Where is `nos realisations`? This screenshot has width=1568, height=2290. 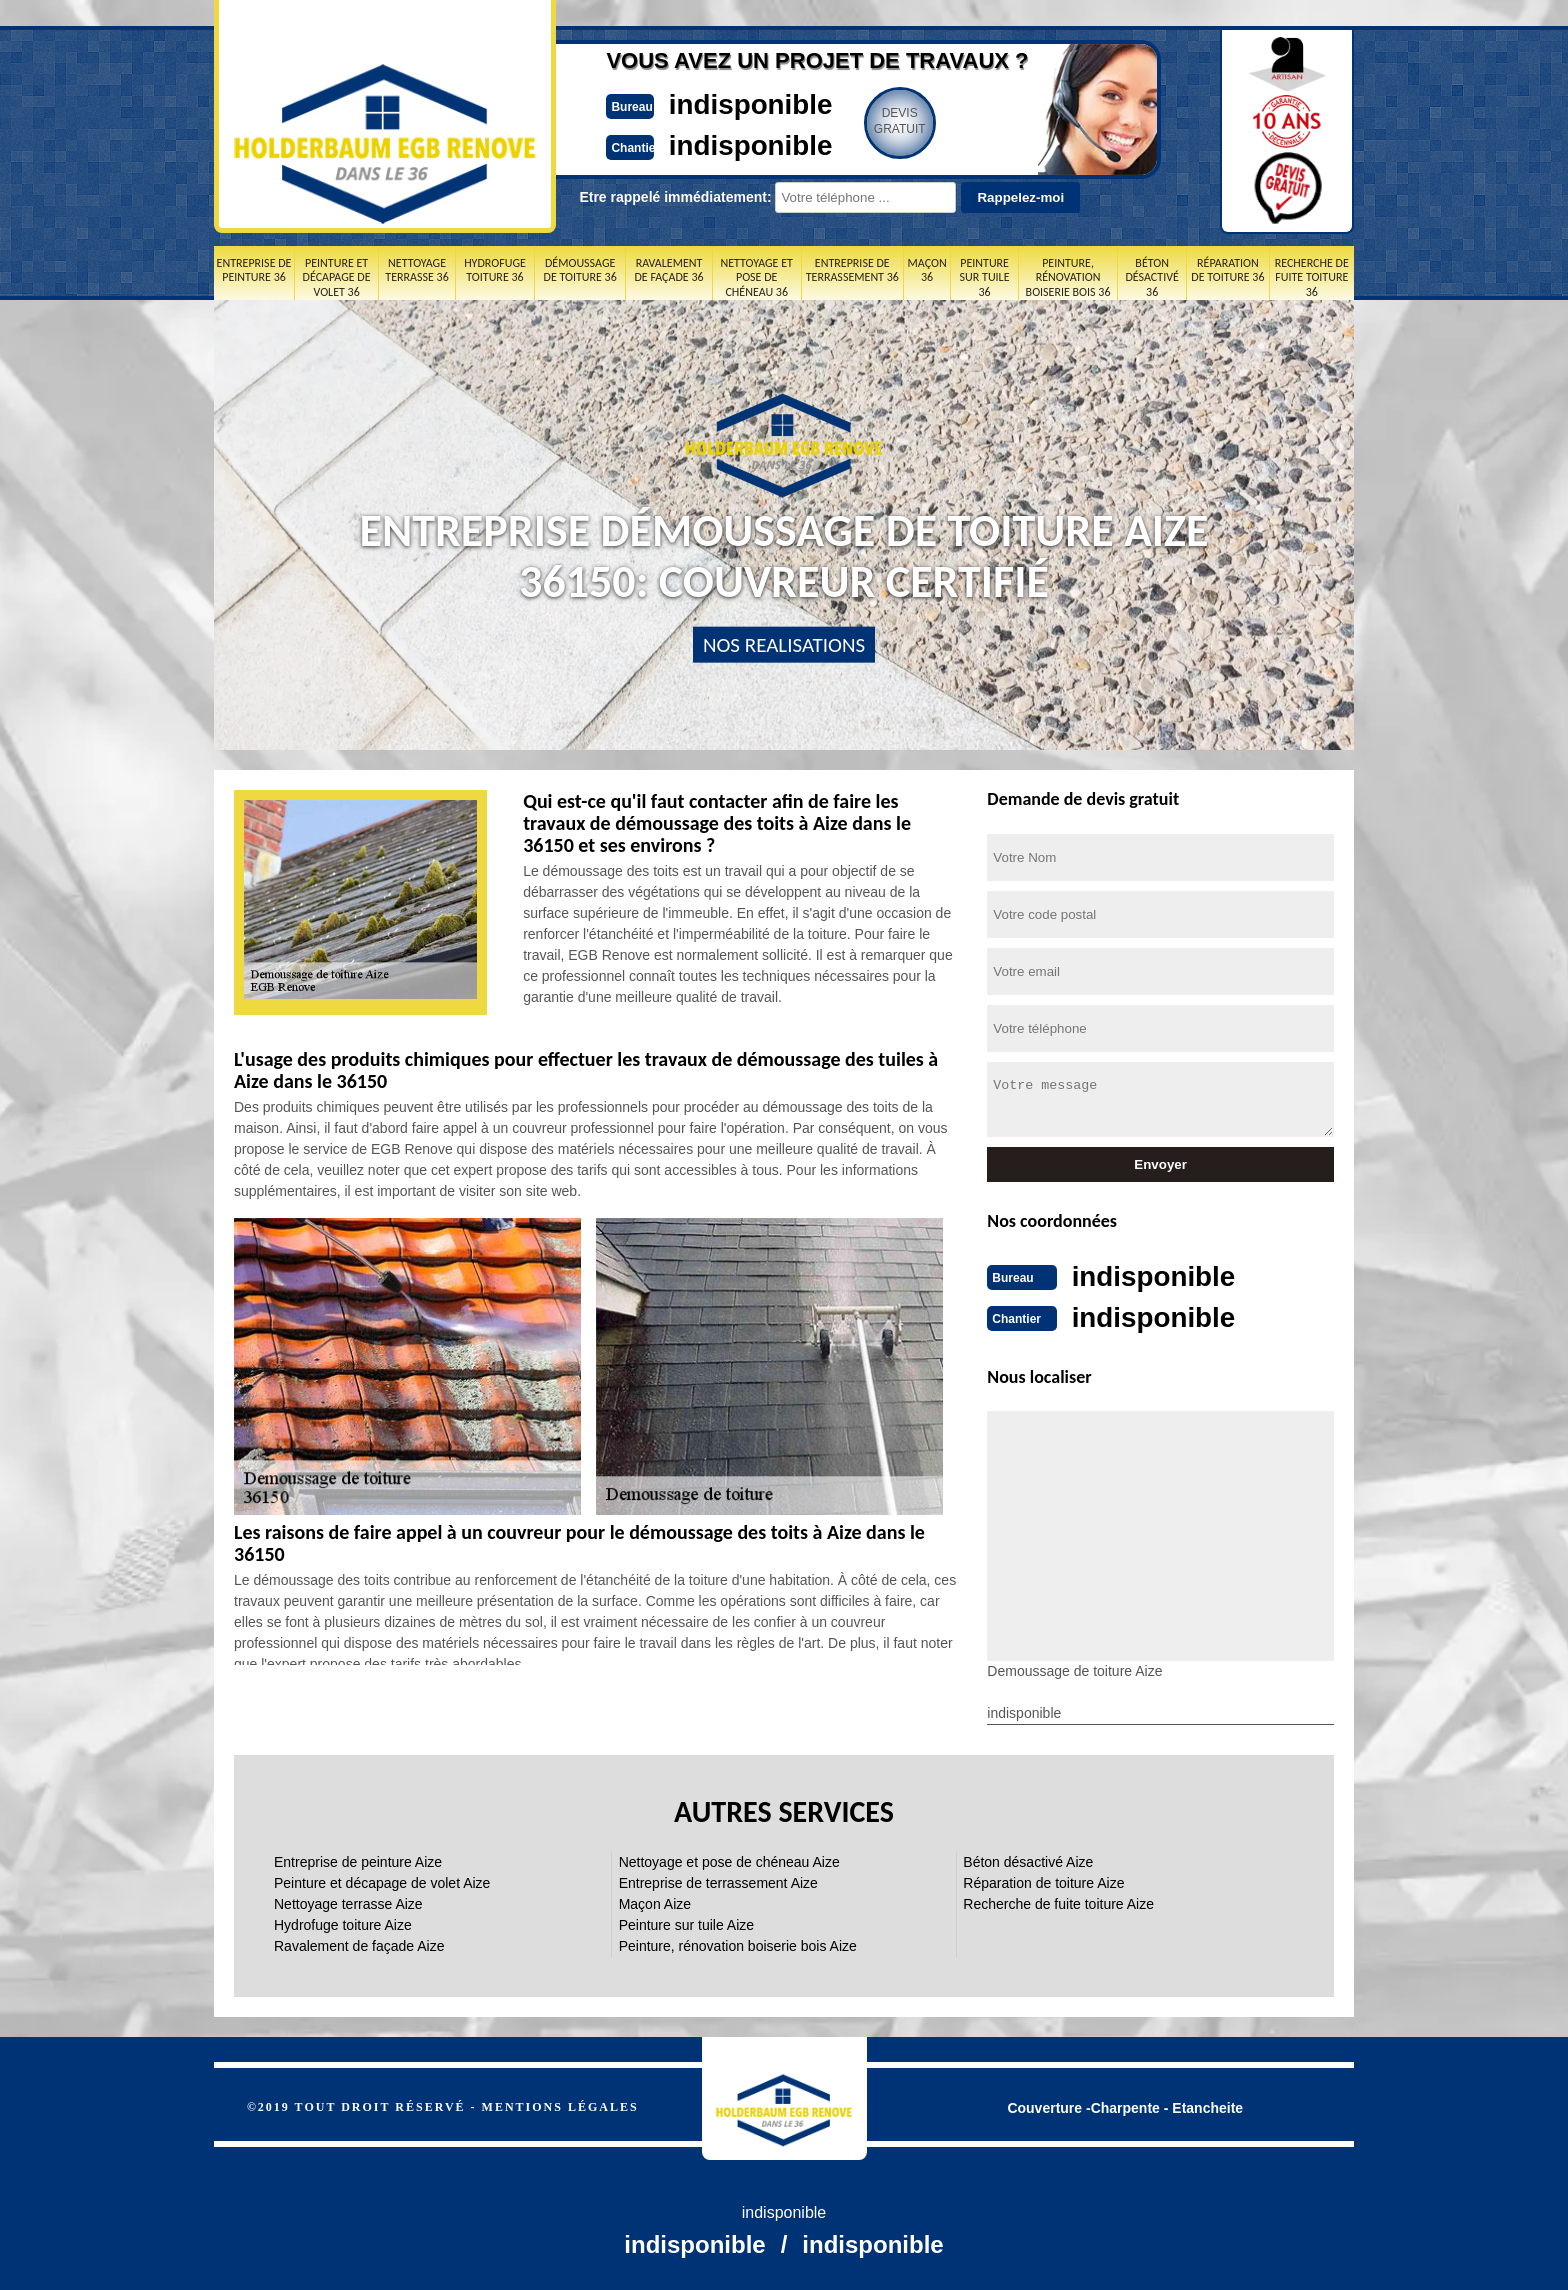 nos realisations is located at coordinates (784, 645).